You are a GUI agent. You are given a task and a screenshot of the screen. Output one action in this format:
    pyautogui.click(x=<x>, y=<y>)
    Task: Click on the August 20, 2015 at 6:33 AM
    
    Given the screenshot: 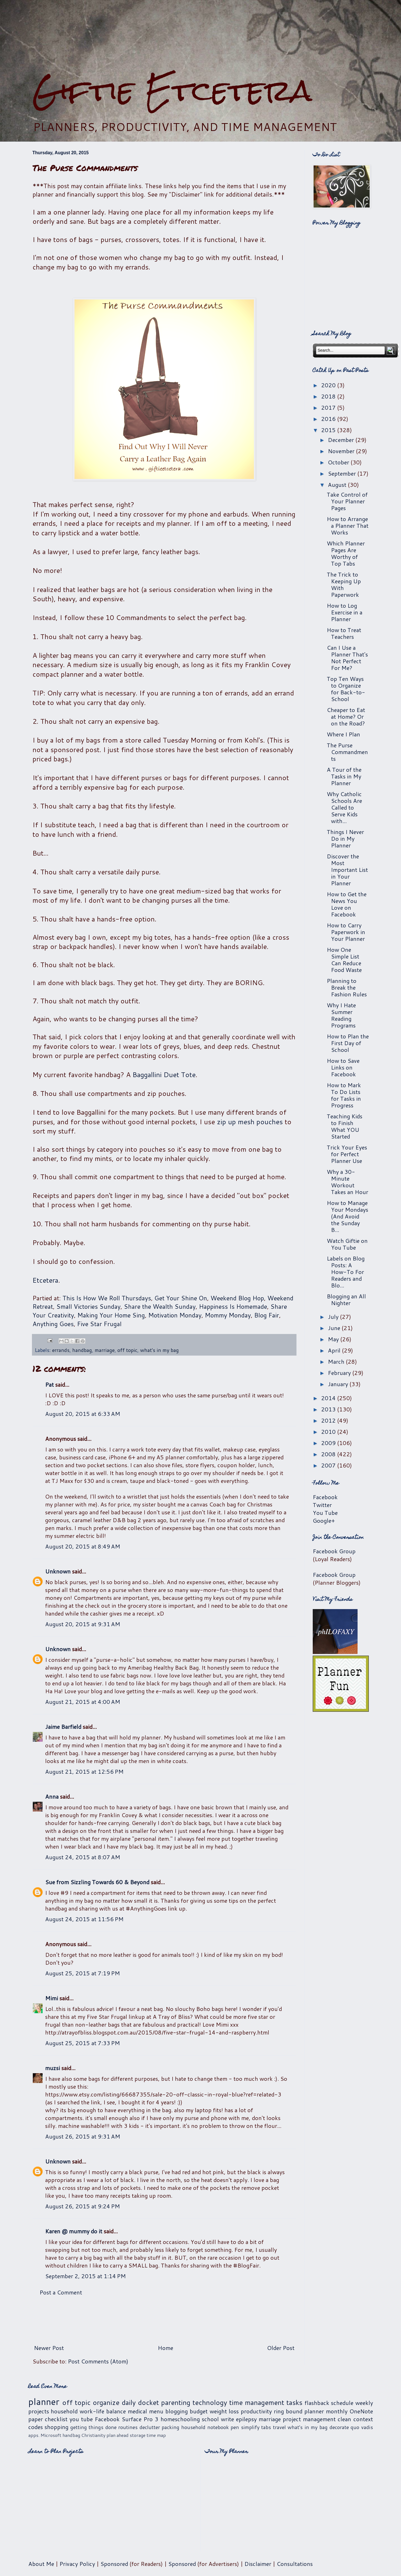 What is the action you would take?
    pyautogui.click(x=82, y=1414)
    